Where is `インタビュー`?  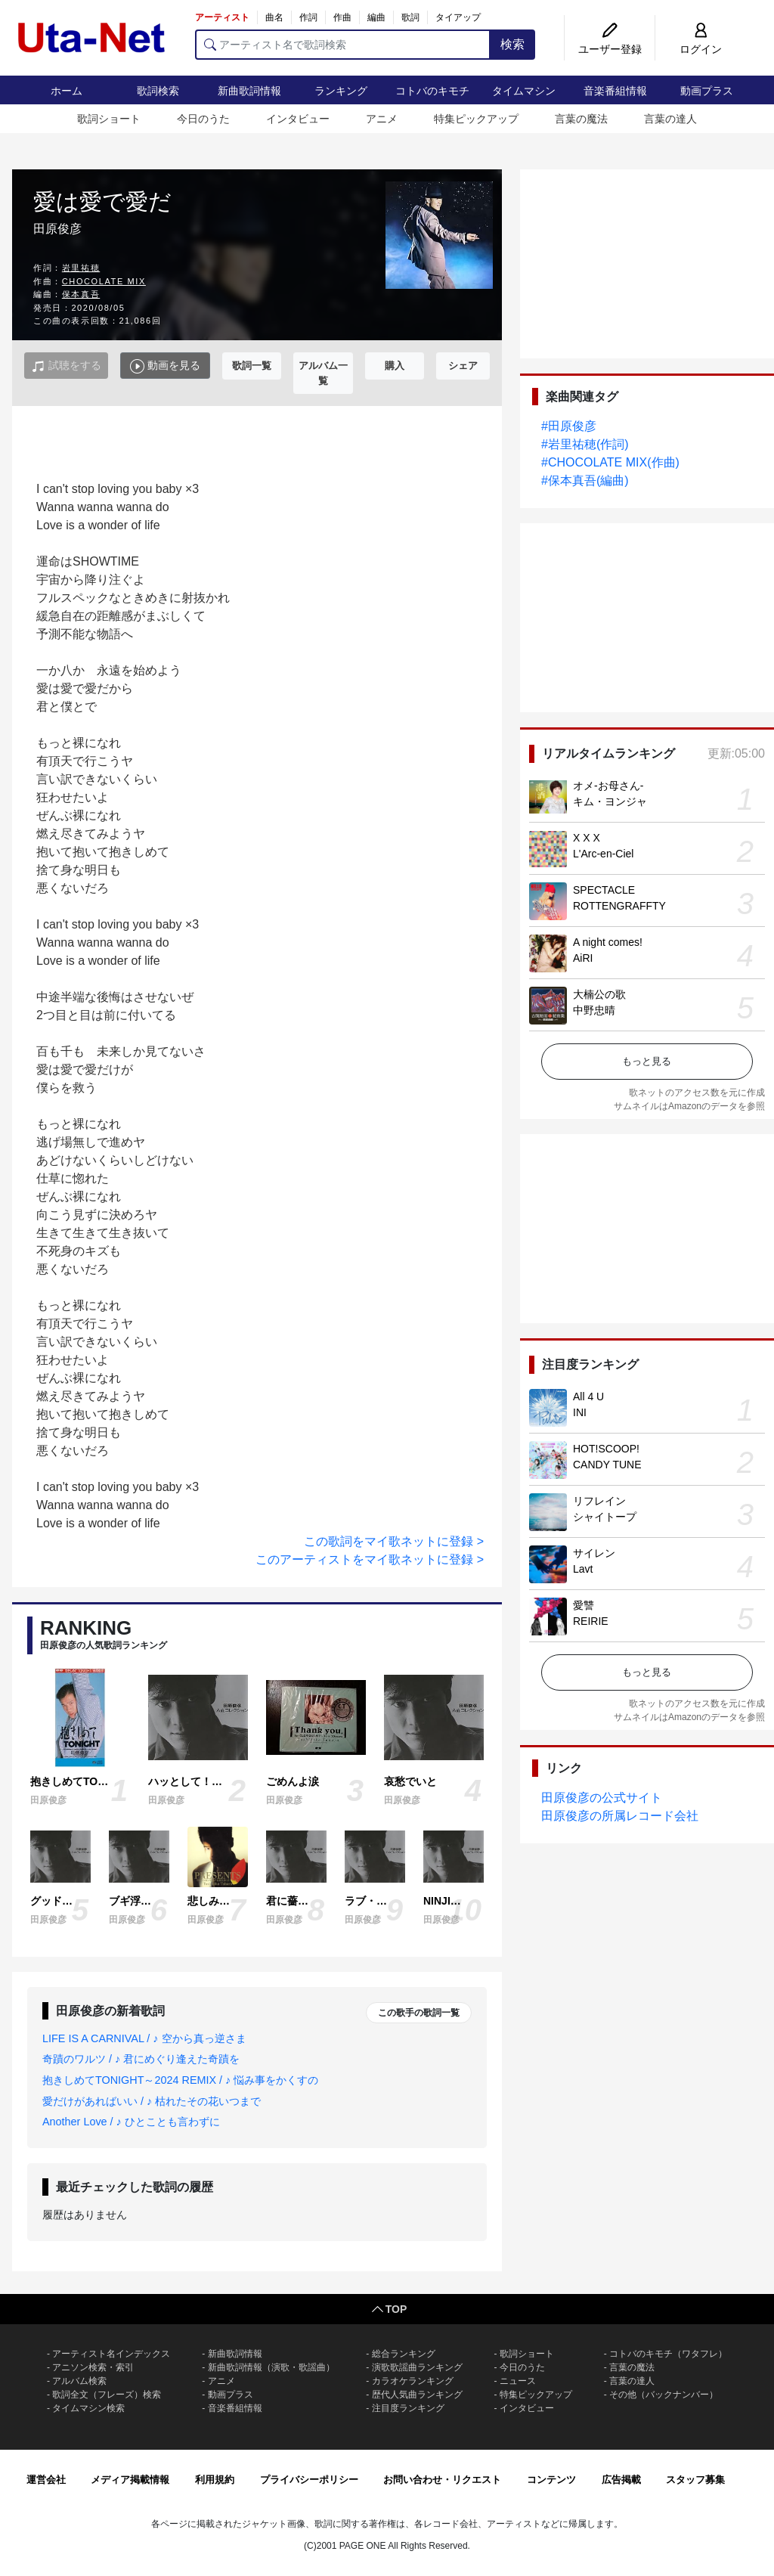
インタビュー is located at coordinates (298, 119).